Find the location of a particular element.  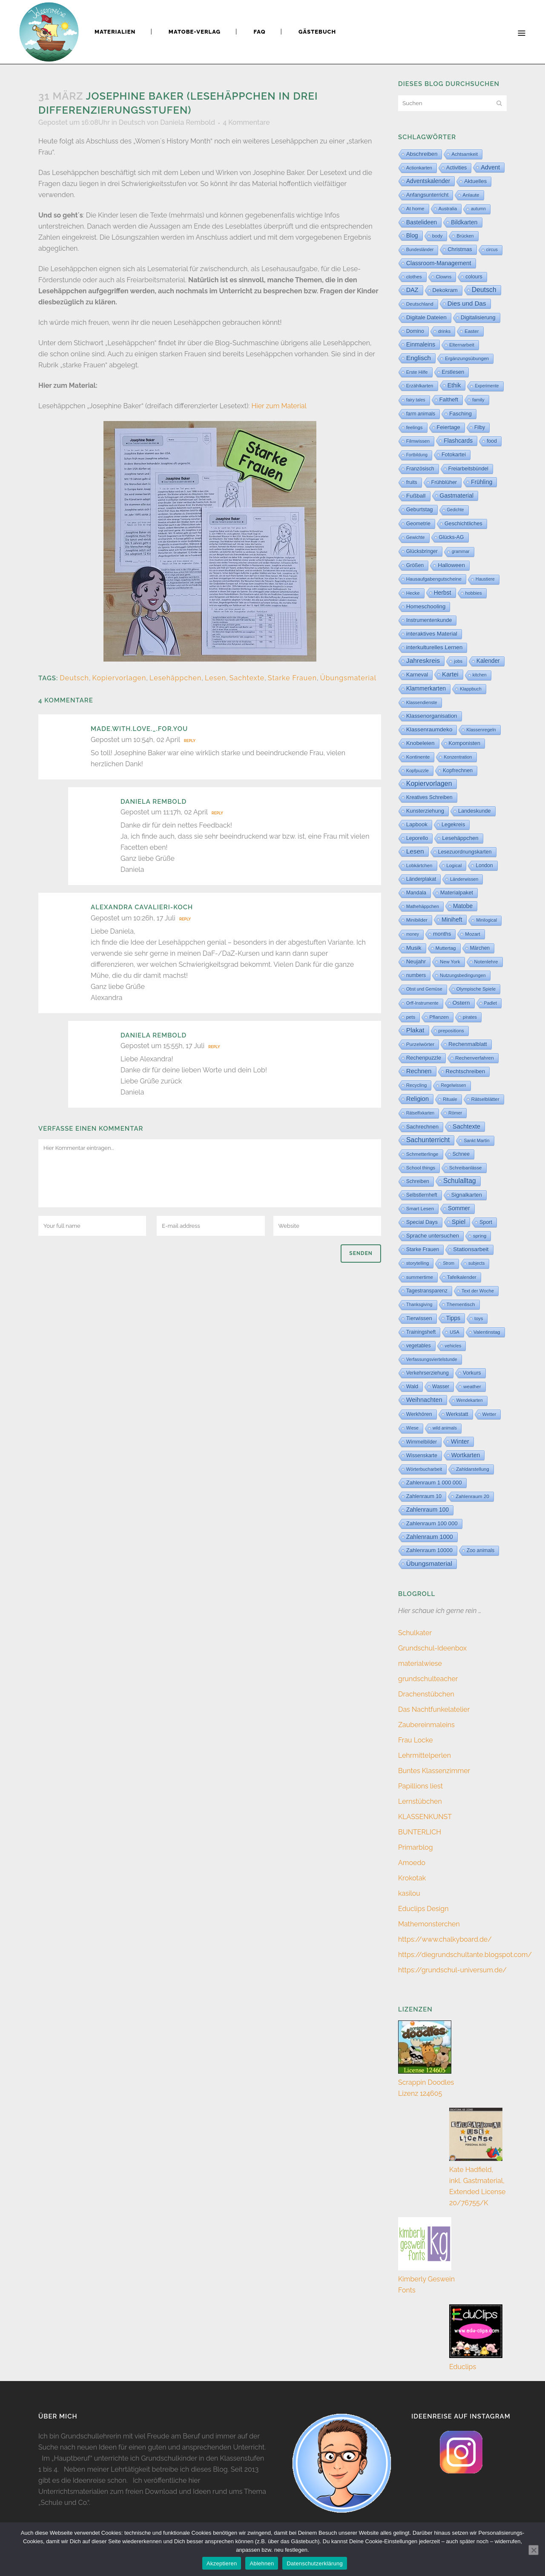

Länderplakat [Länderplakat (14 Einträge)] is located at coordinates (421, 879).